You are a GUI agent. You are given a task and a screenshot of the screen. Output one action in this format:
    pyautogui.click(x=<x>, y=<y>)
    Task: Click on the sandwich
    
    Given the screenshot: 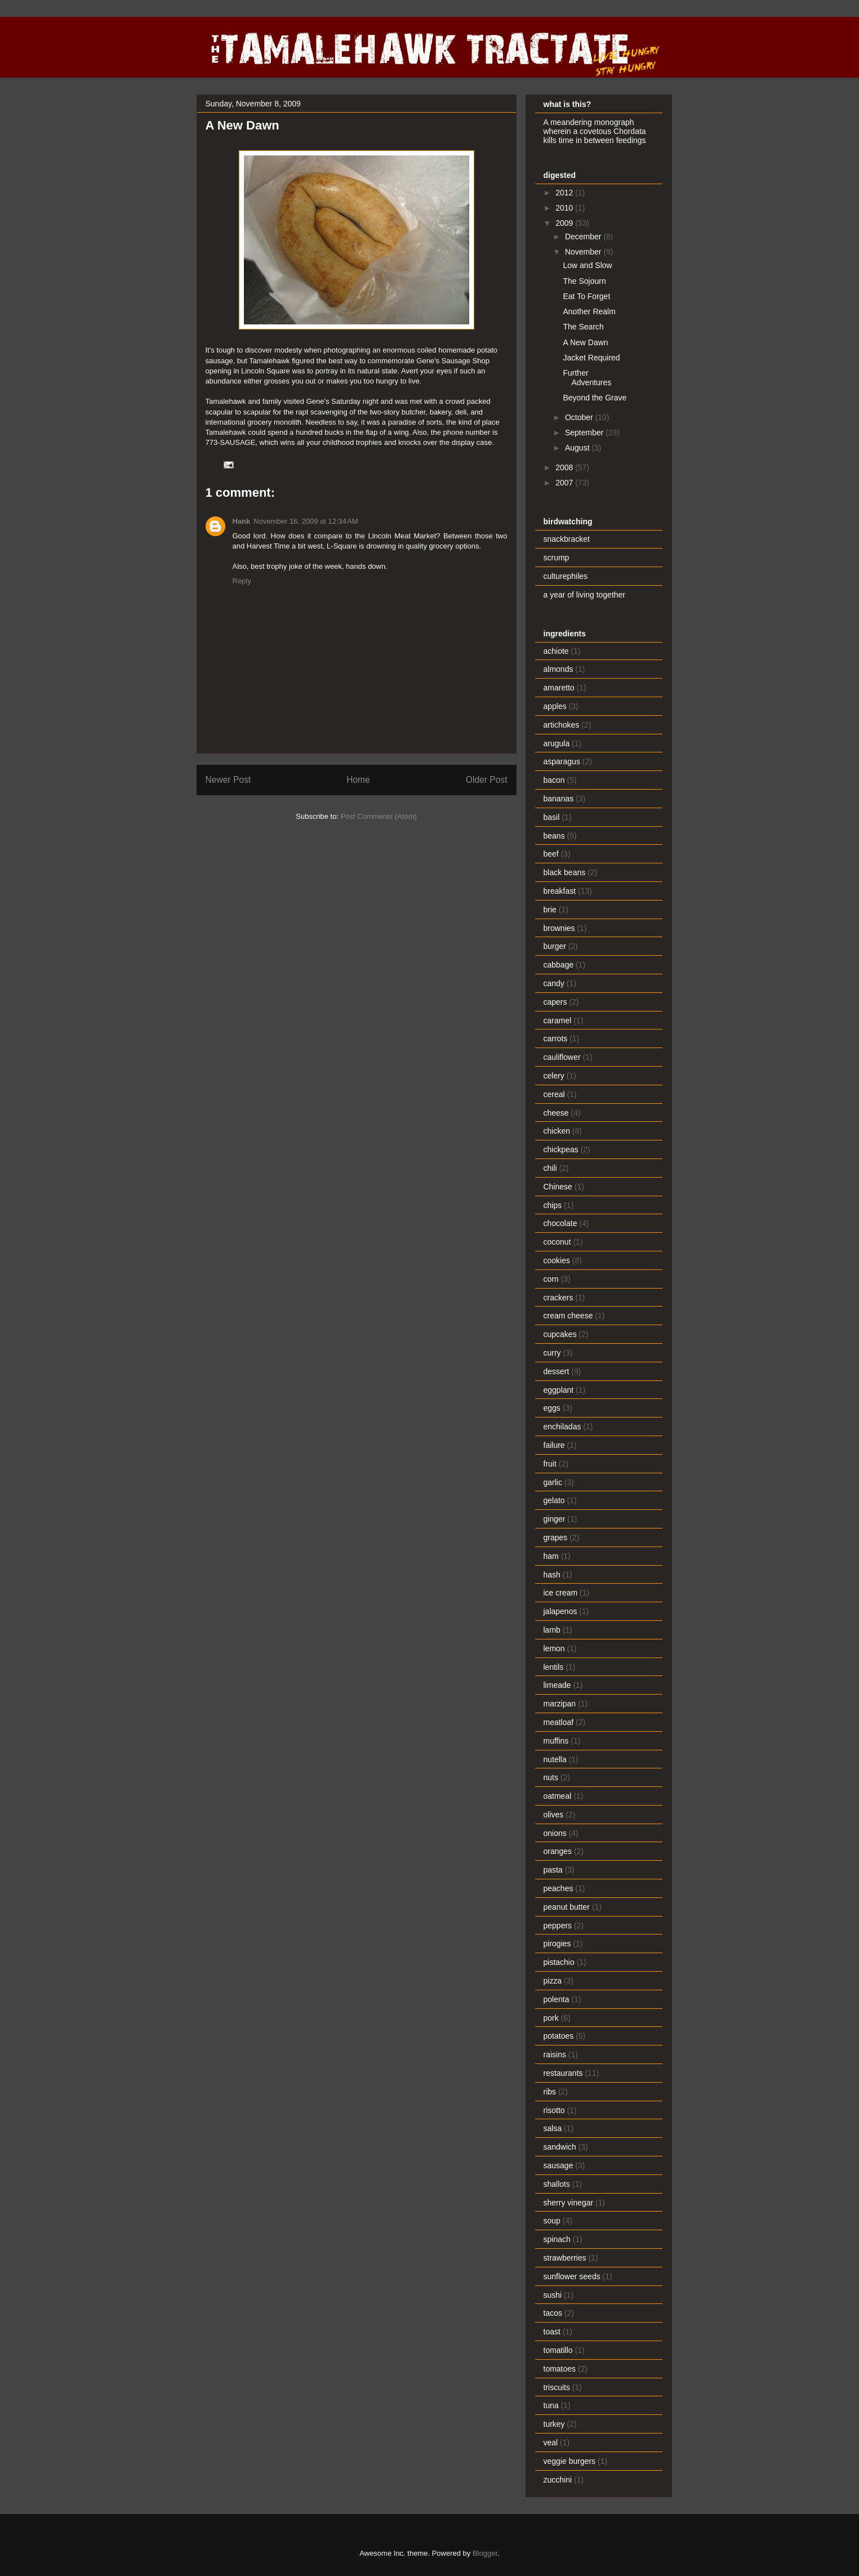 What is the action you would take?
    pyautogui.click(x=560, y=2146)
    